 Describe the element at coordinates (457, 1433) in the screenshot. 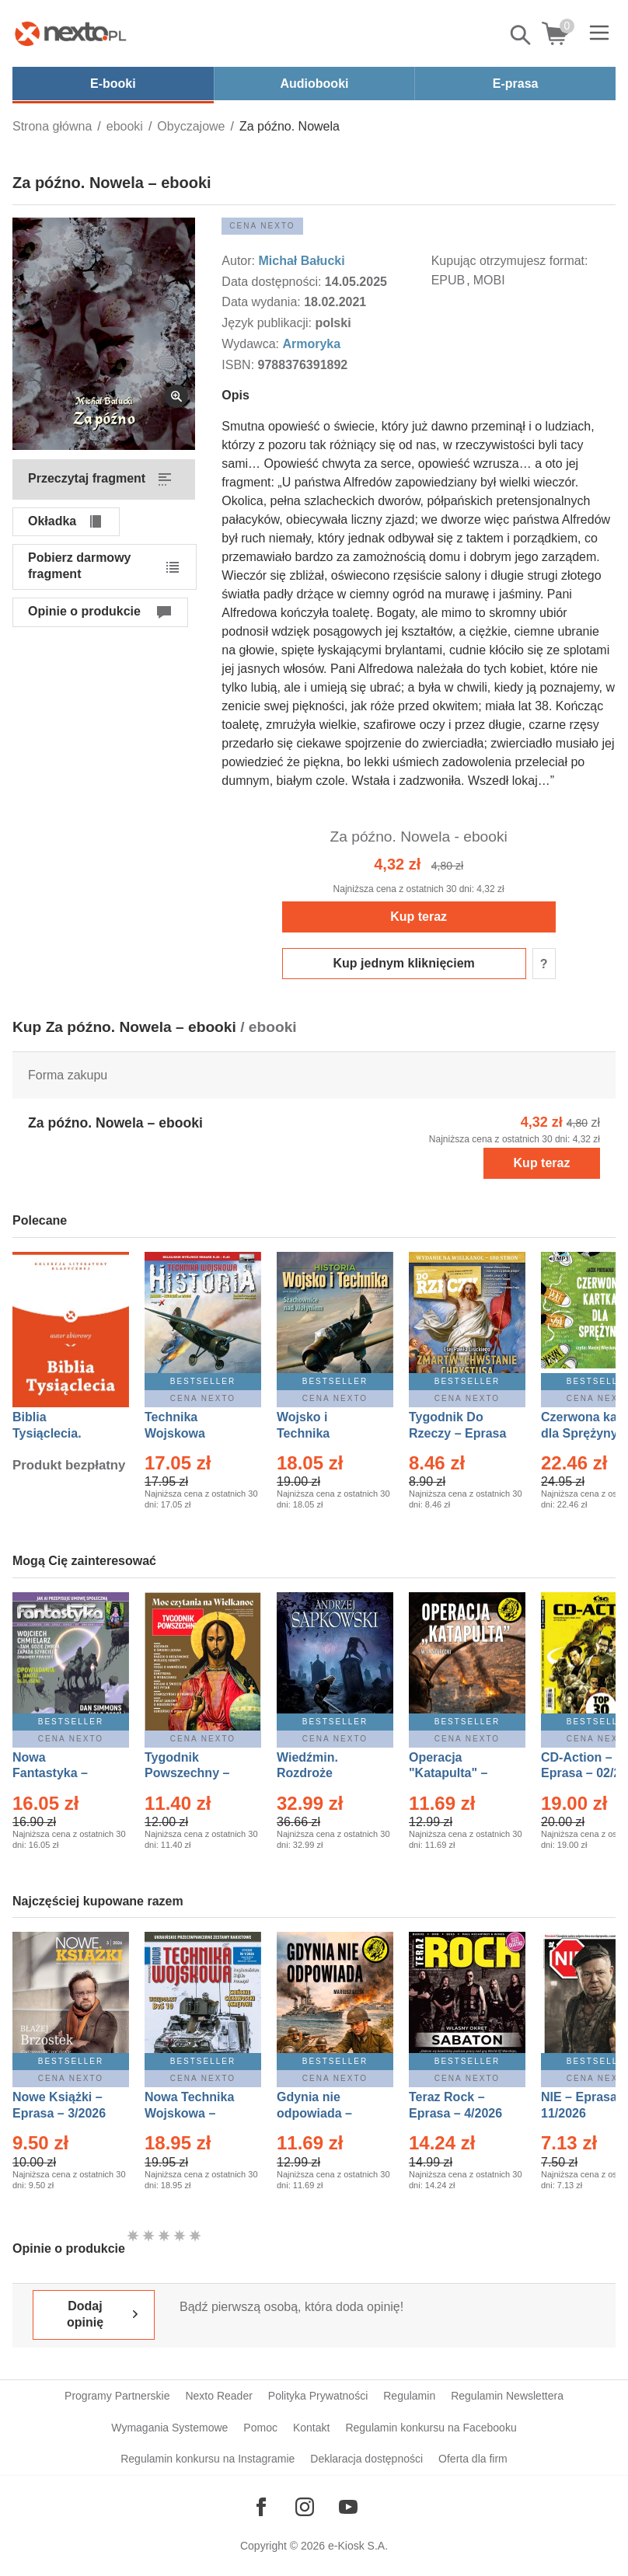

I see `Tygodnik Do Rzeczy – Eprasa – 14/2026` at that location.